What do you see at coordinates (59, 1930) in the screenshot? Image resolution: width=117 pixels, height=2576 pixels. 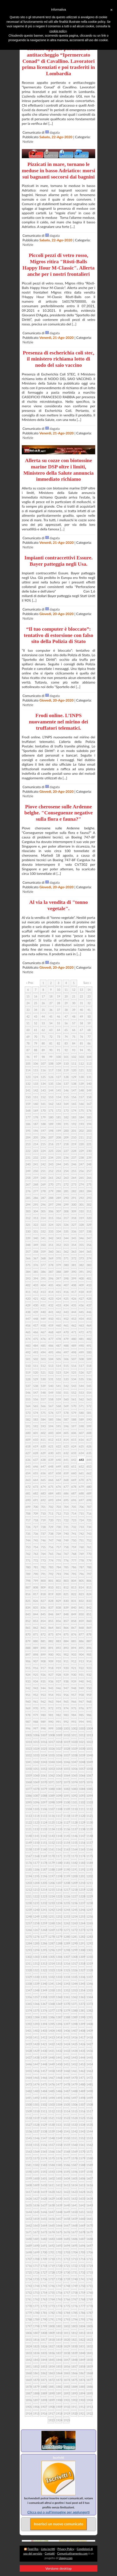 I see `1270` at bounding box center [59, 1930].